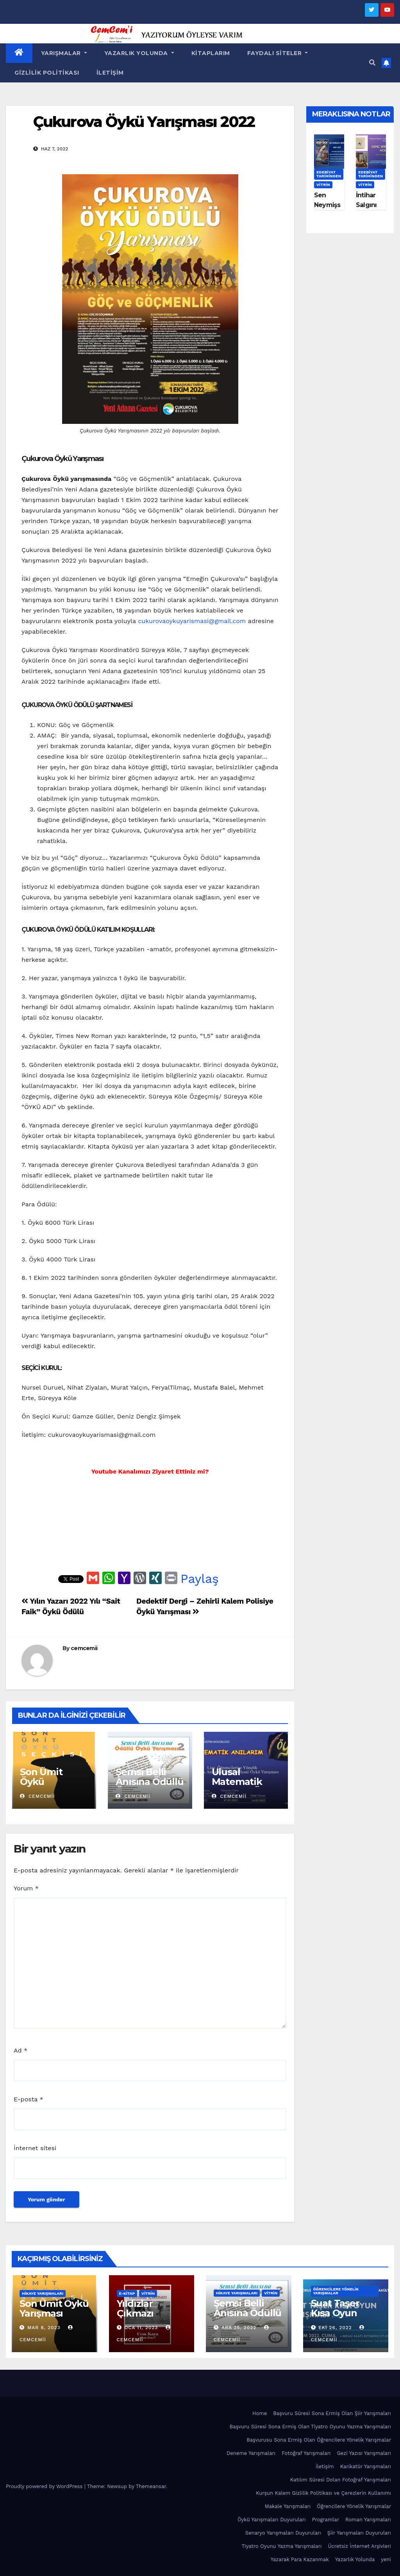  What do you see at coordinates (336, 2291) in the screenshot?
I see `Öğrencilere Yönelik Yarışmalar` at bounding box center [336, 2291].